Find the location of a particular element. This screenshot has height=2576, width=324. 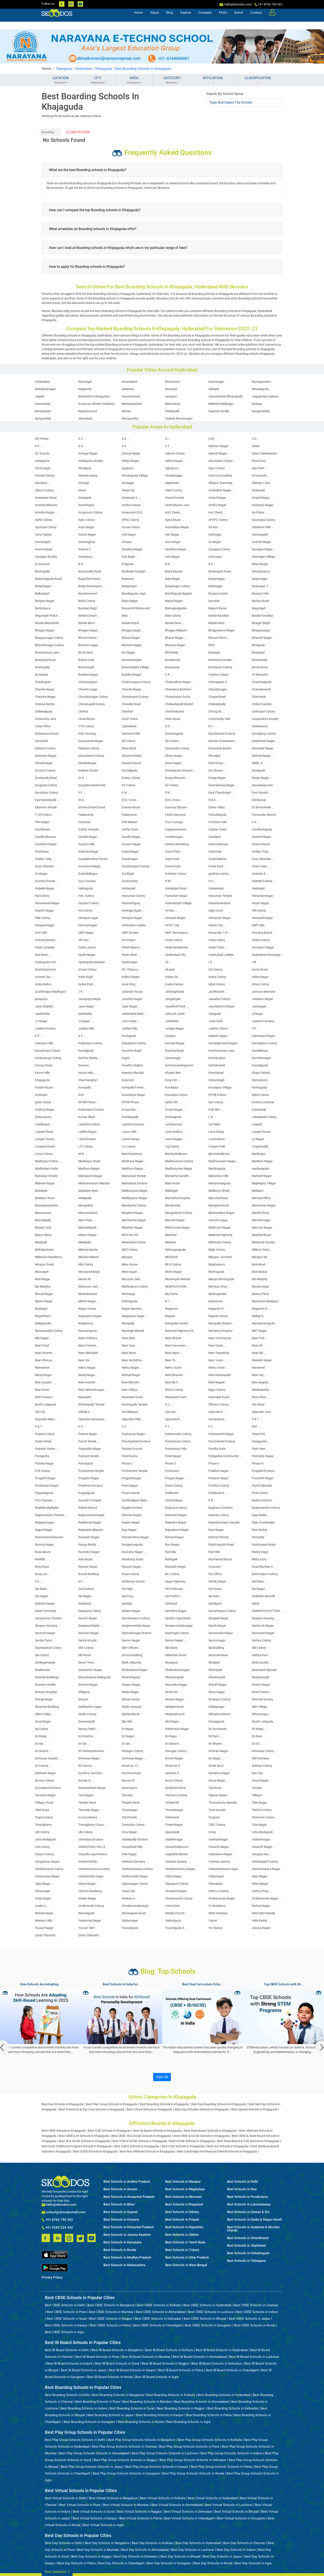

Huda Trade ... is located at coordinates (217, 947).